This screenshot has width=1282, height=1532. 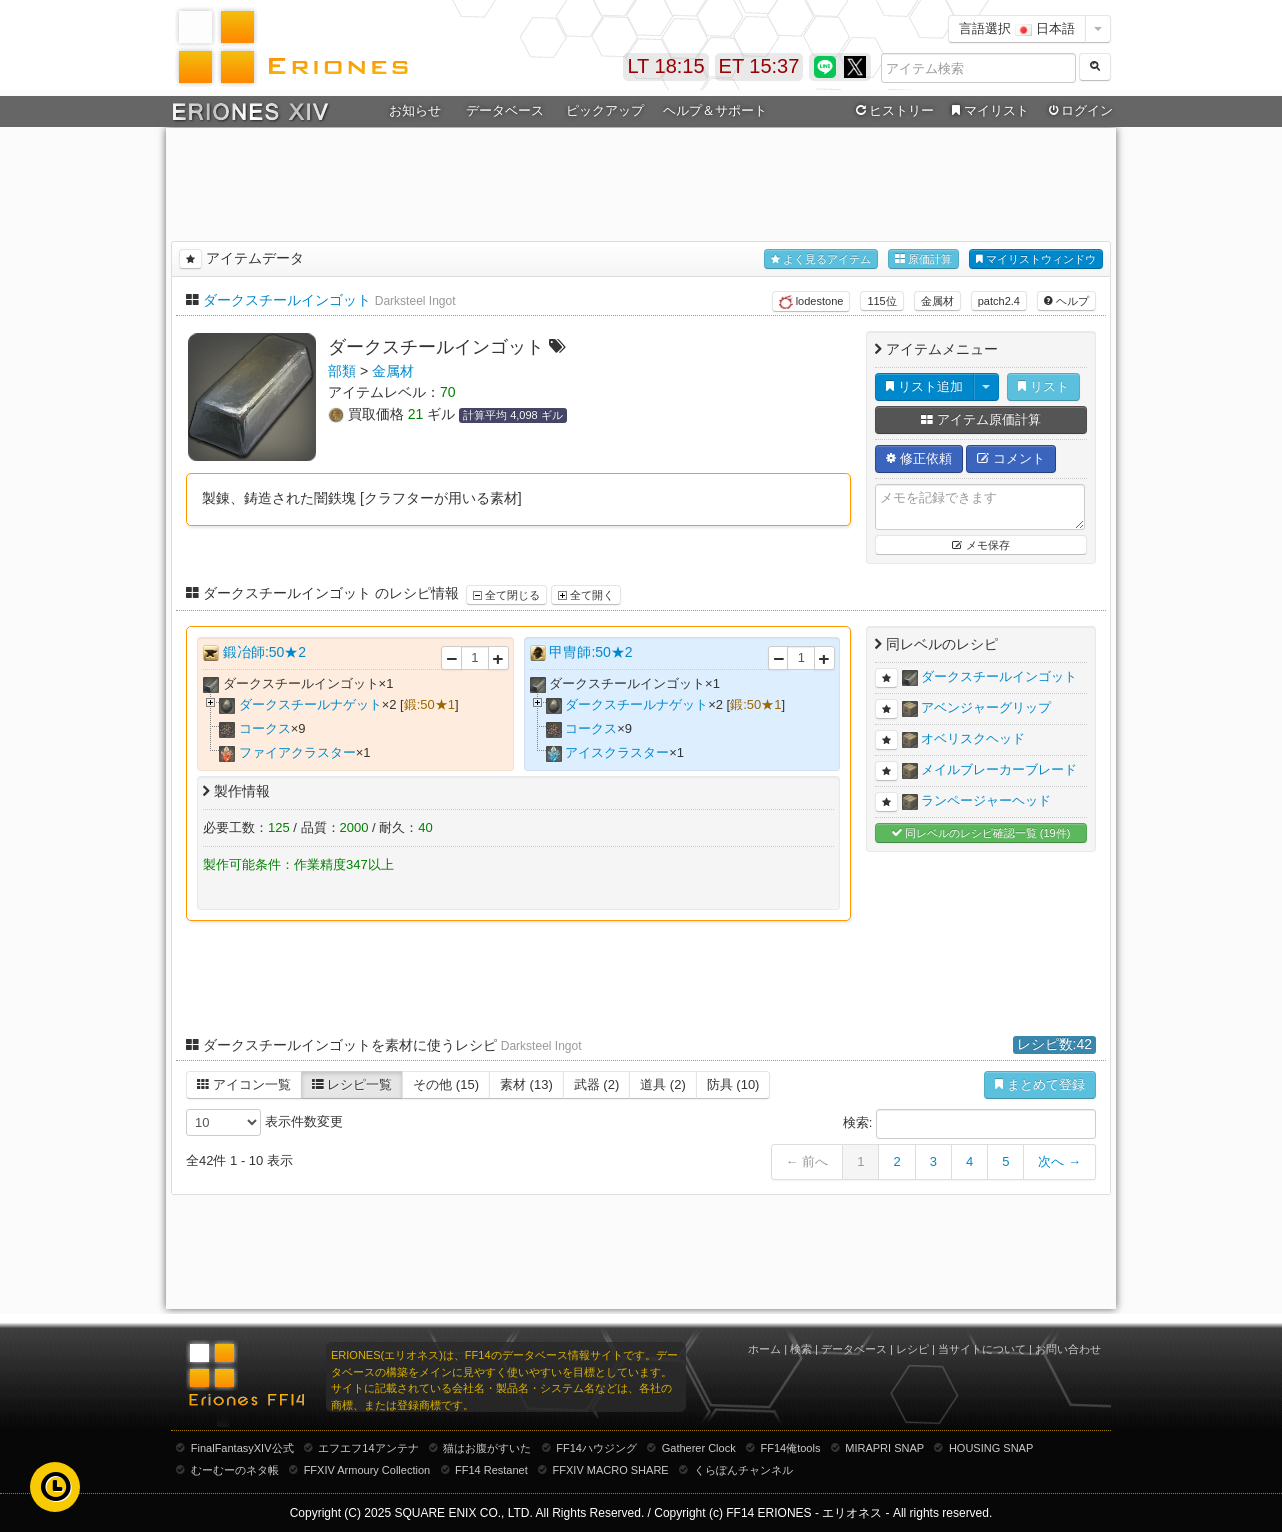 What do you see at coordinates (743, 1470) in the screenshot?
I see `くらぽんチャンネル` at bounding box center [743, 1470].